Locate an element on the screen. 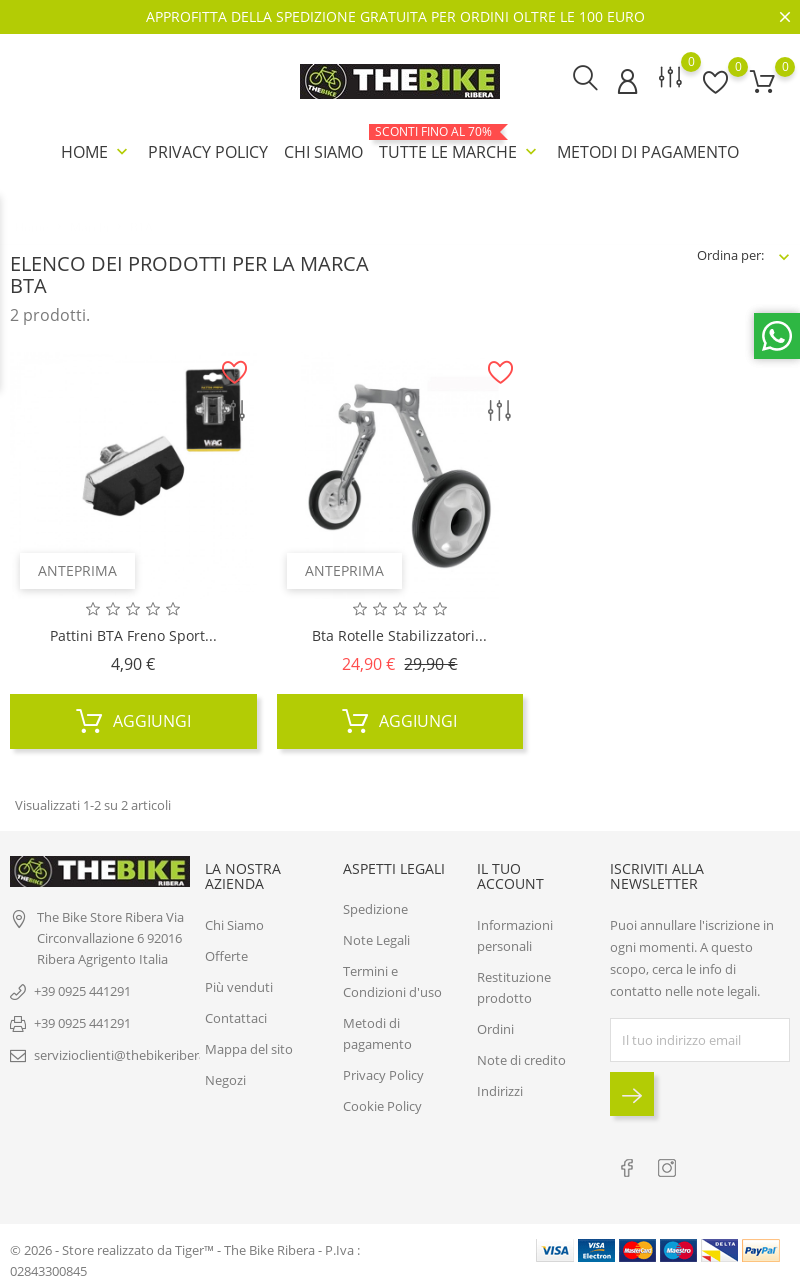 This screenshot has height=1286, width=800. Metodi di pagamento is located at coordinates (648, 152).